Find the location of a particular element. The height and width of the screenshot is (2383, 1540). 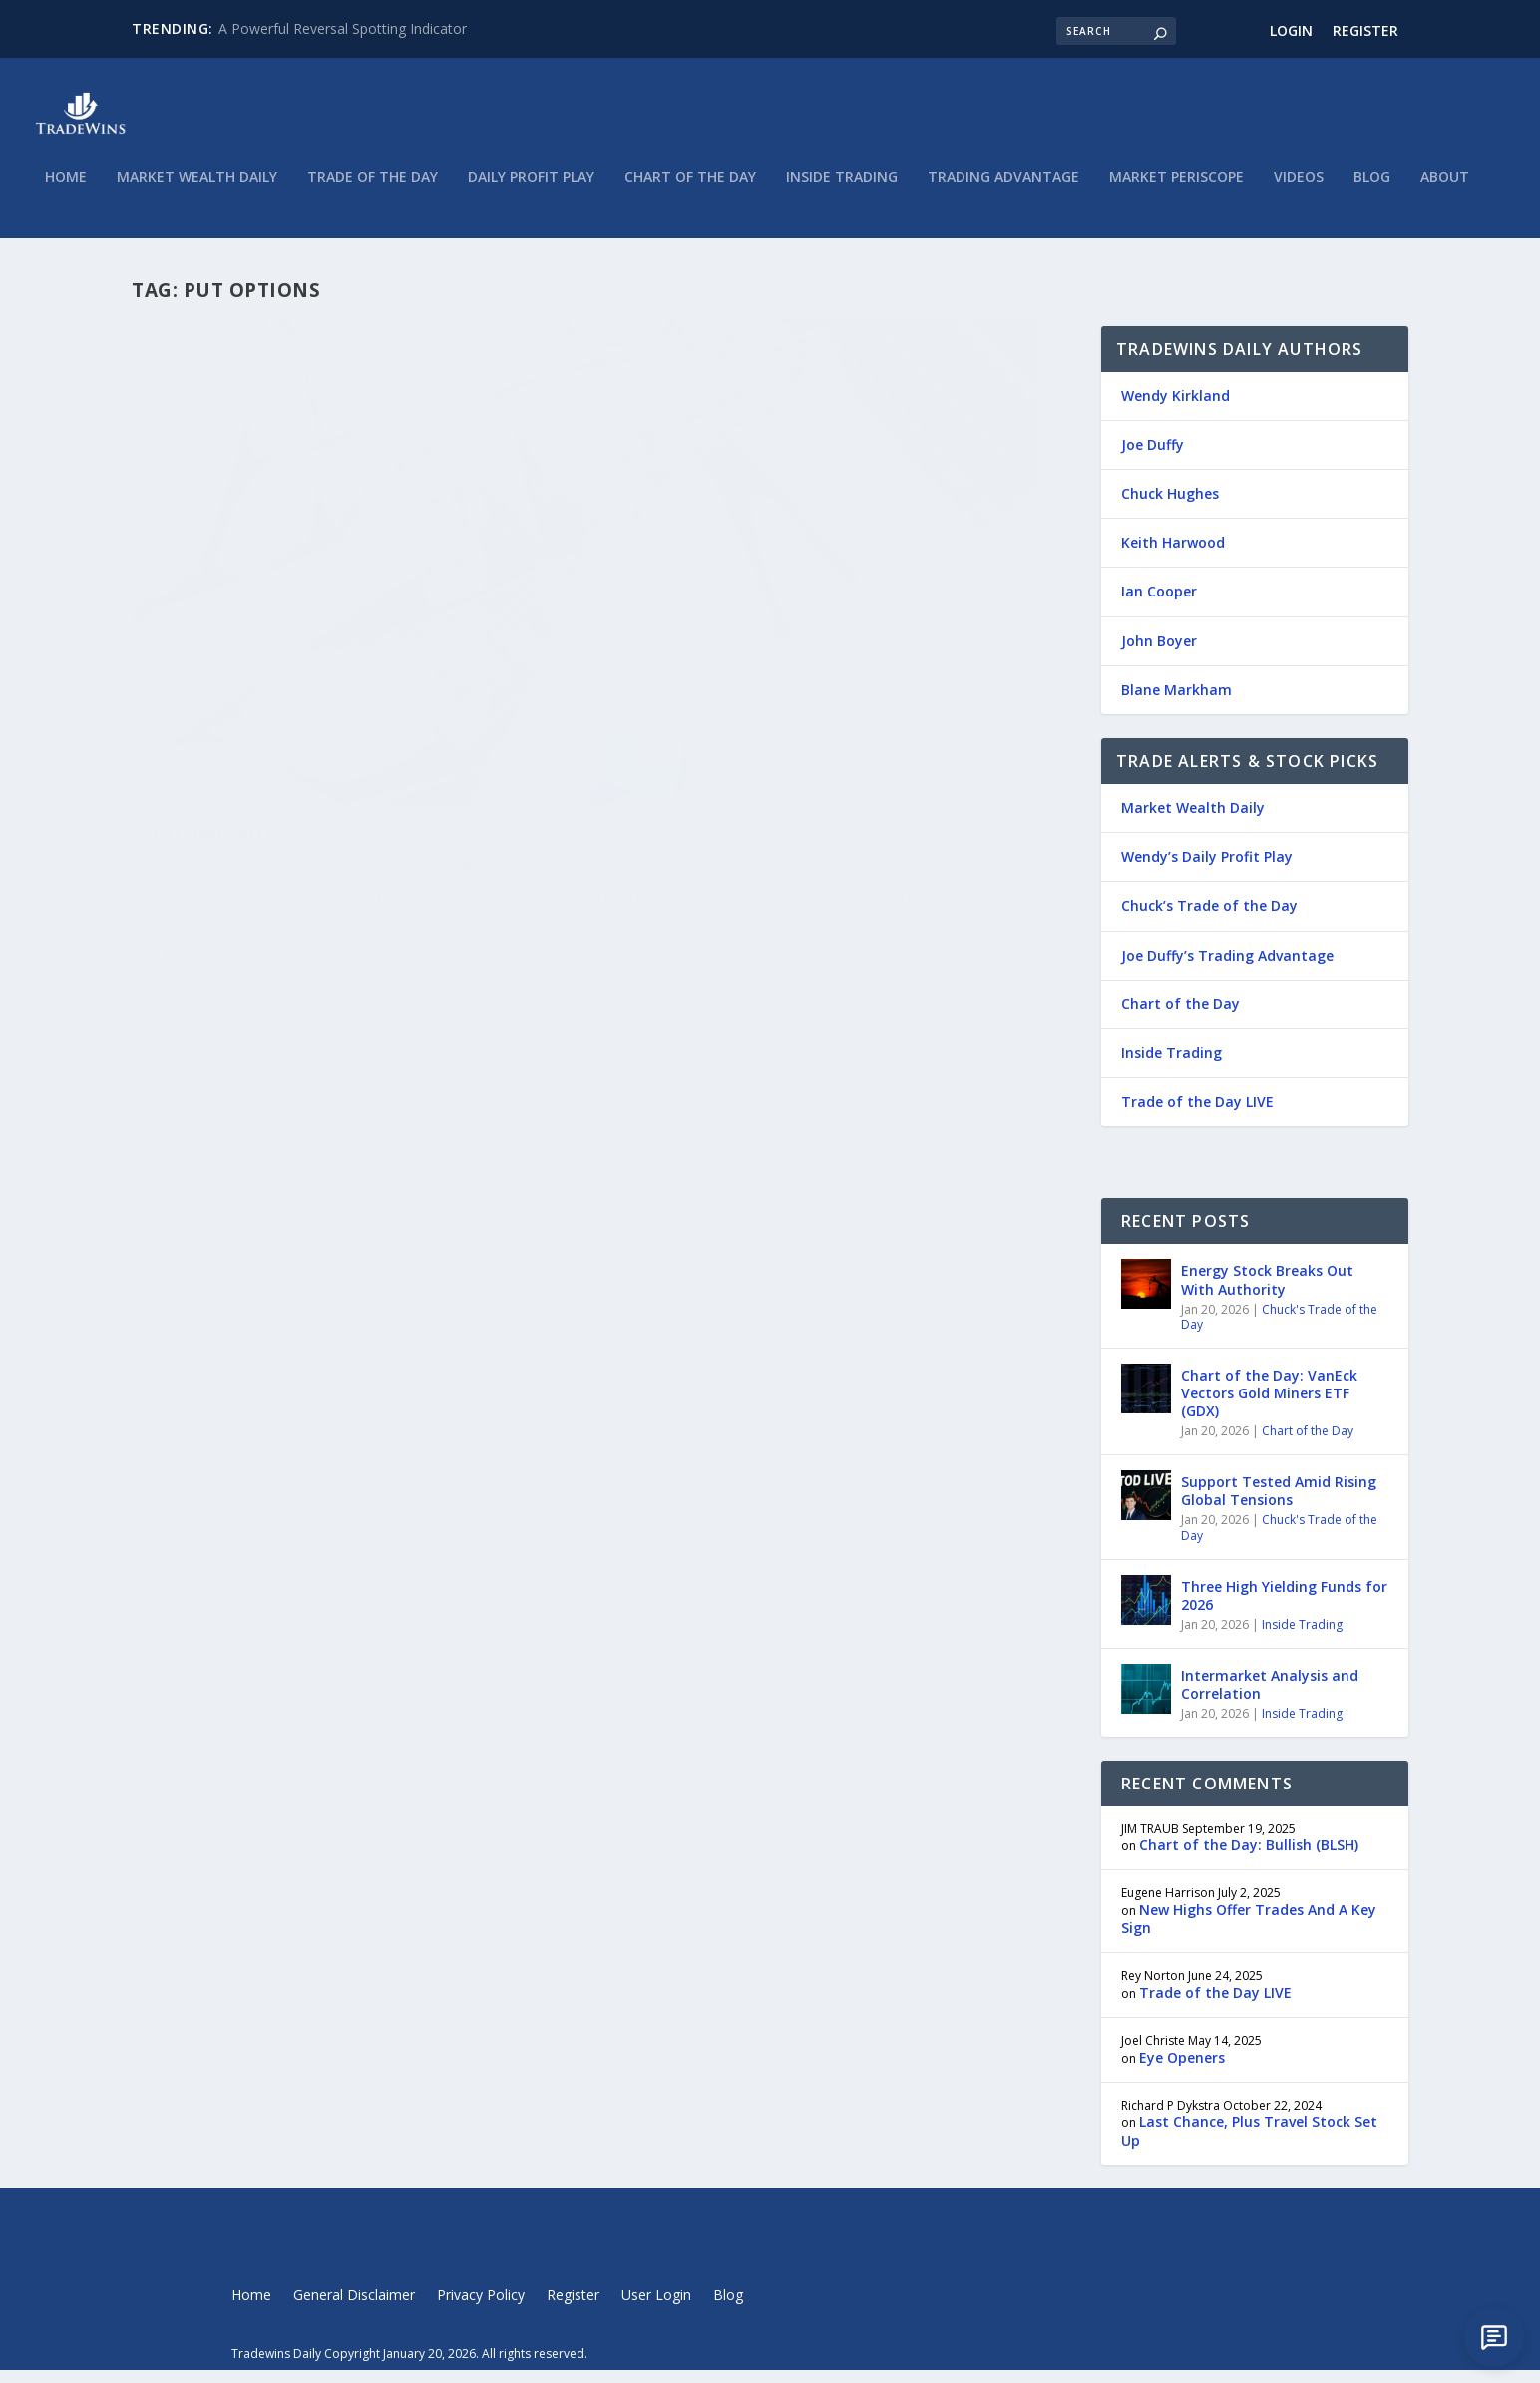

Daily Profit Play is located at coordinates (531, 190).